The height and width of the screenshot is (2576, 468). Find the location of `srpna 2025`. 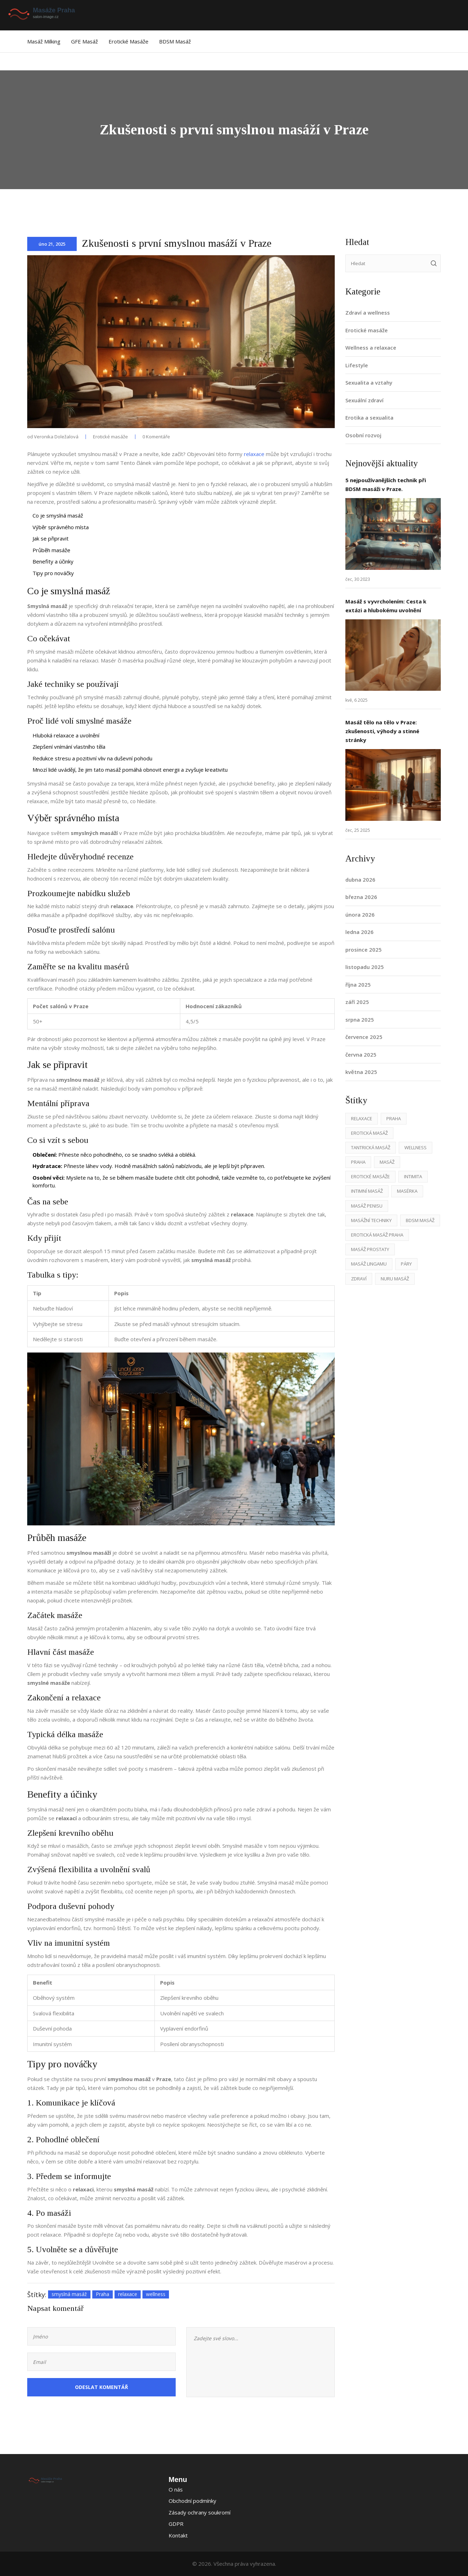

srpna 2025 is located at coordinates (359, 1019).